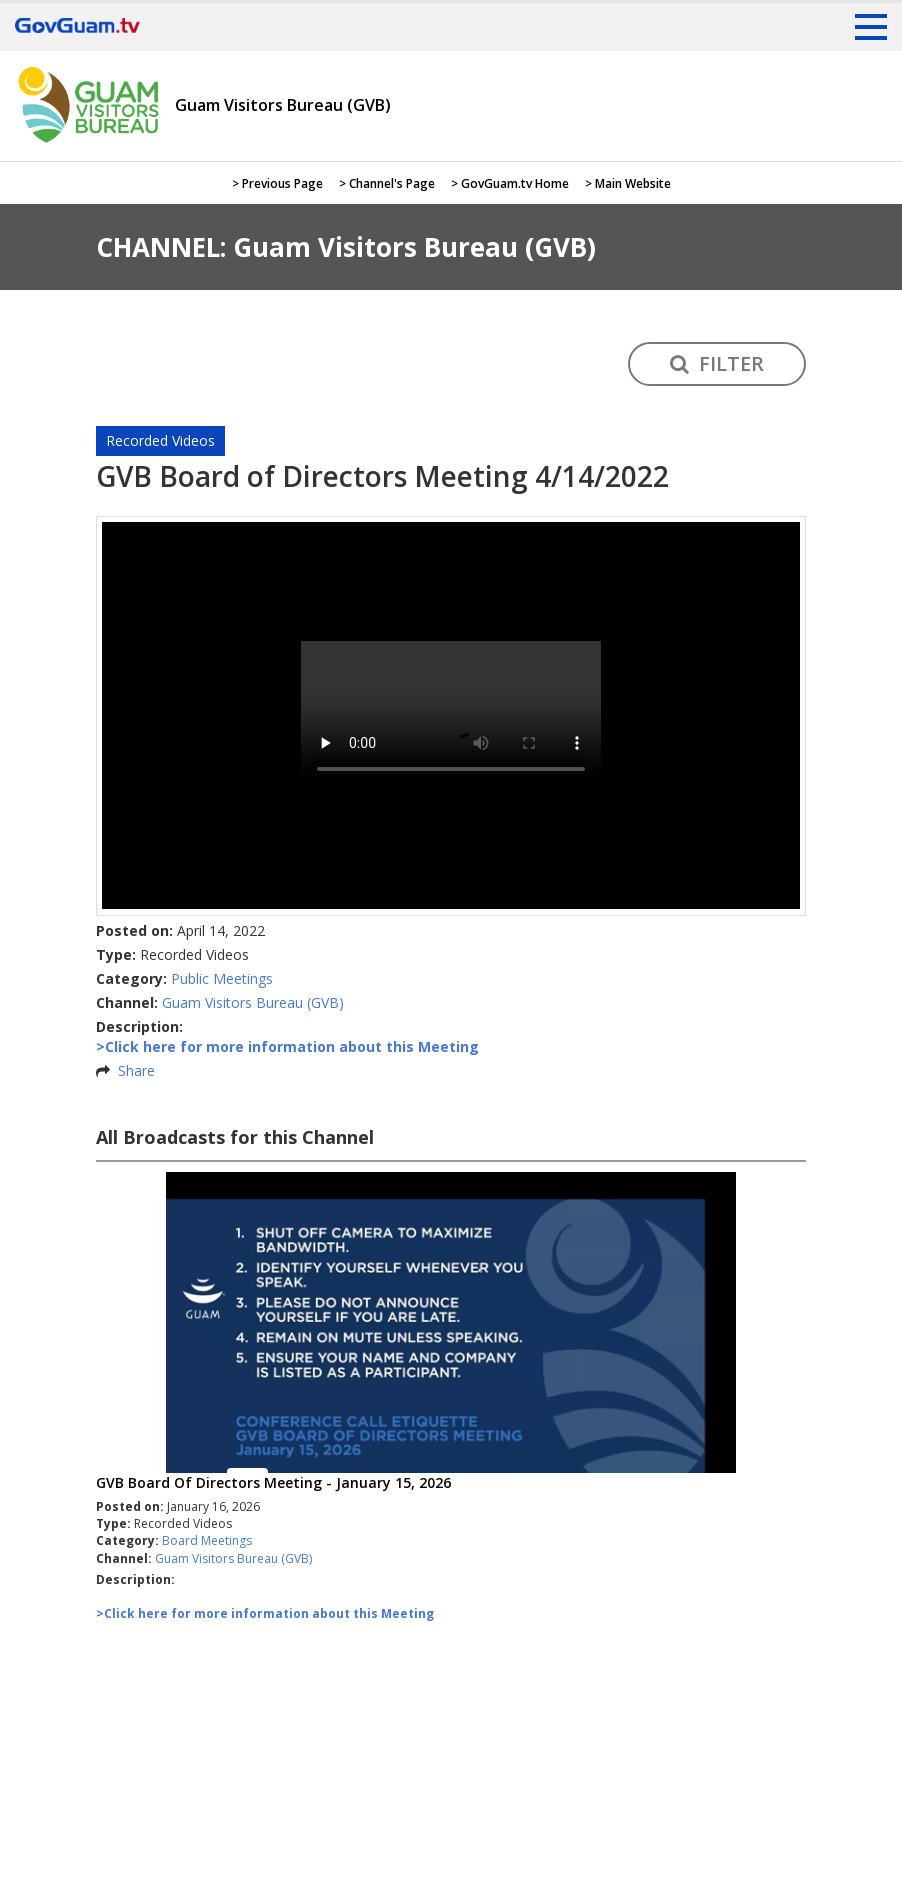 The width and height of the screenshot is (902, 1903). I want to click on > Main Website, so click(628, 183).